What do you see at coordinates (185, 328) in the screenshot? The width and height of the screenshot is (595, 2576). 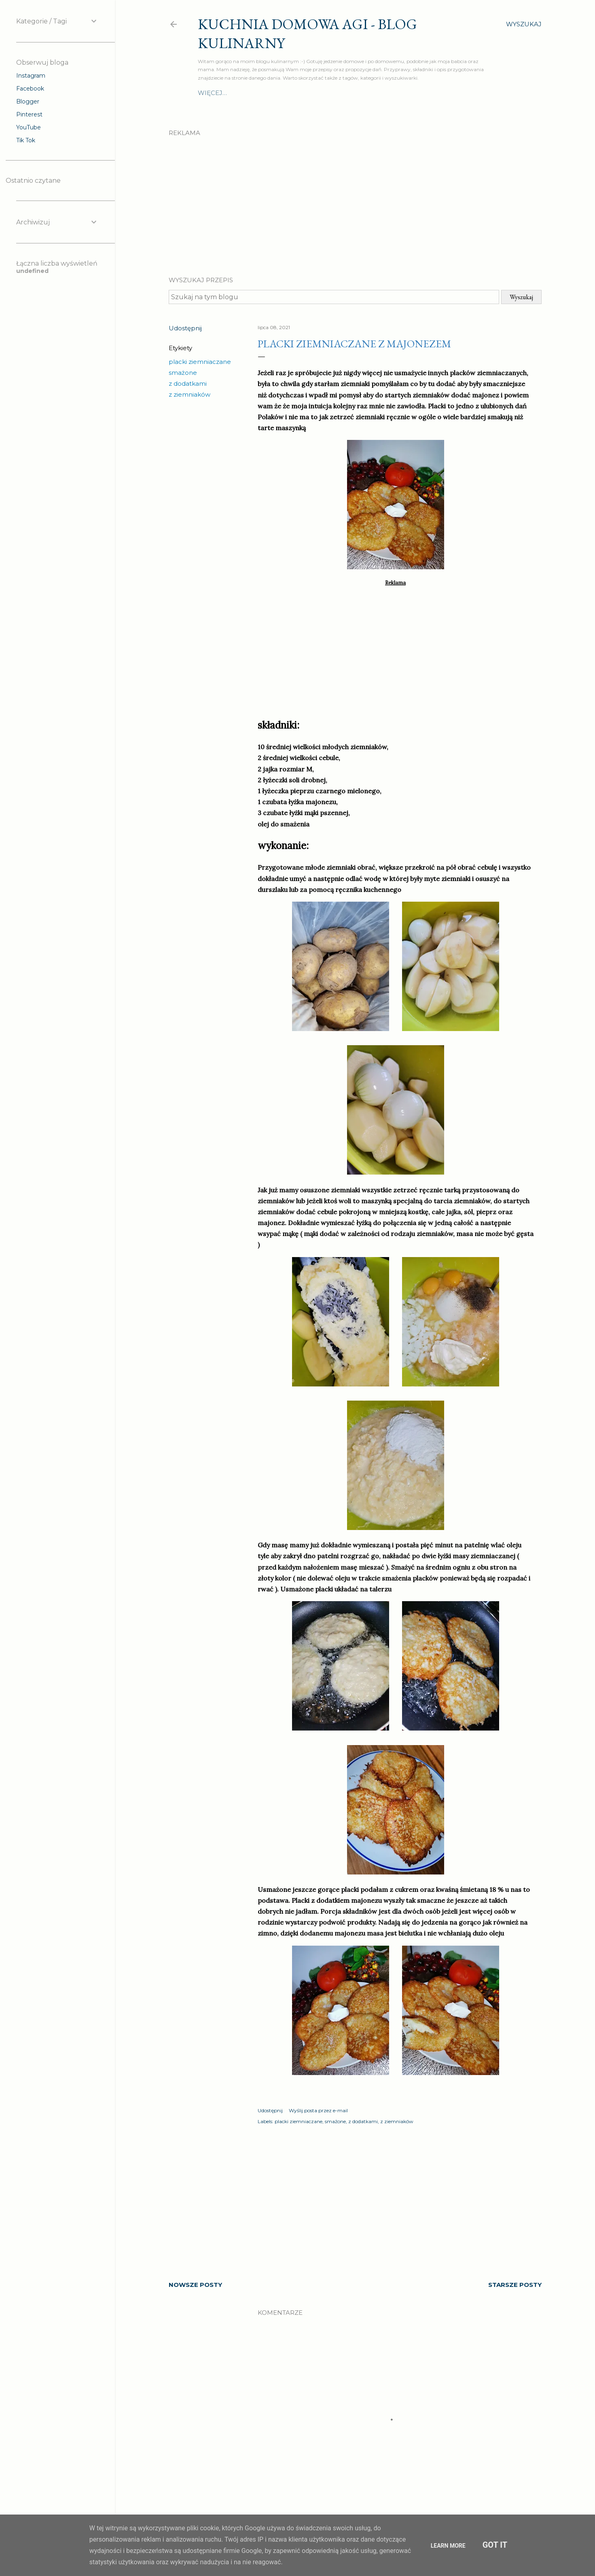 I see `Udostępnij [button]` at bounding box center [185, 328].